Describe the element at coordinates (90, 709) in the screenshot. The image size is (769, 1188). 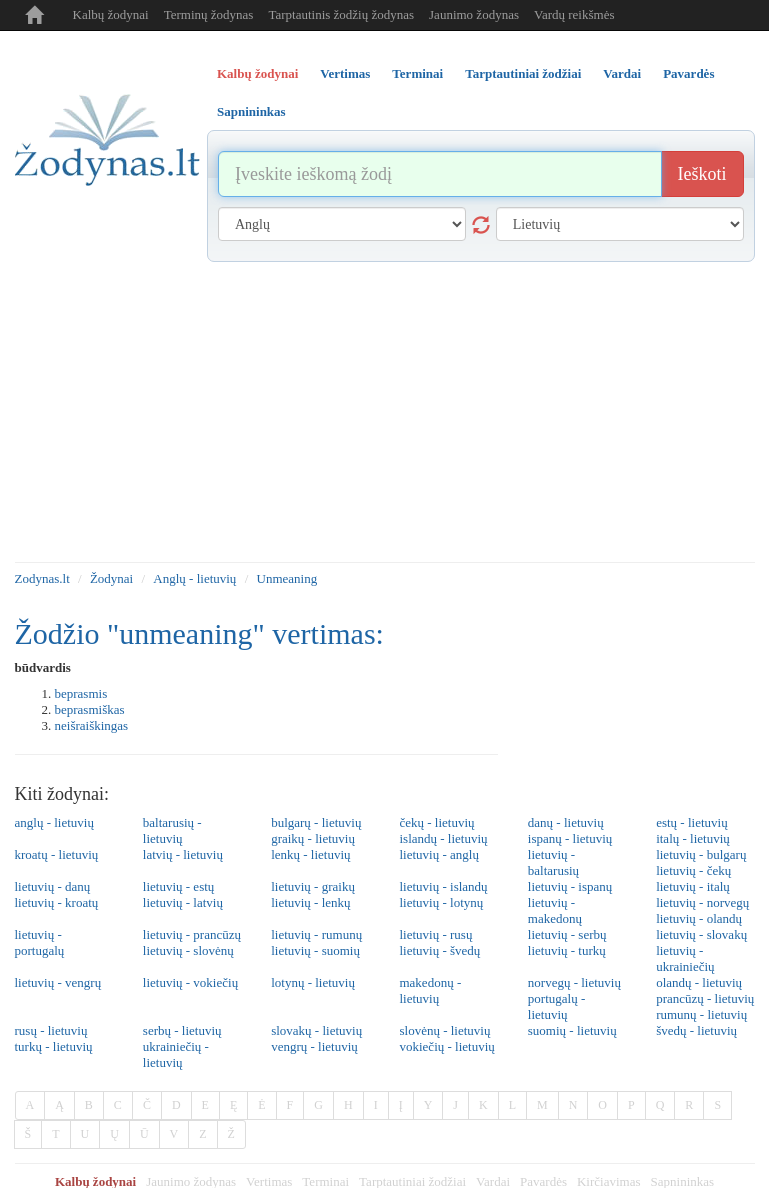
I see `beprasmiškas` at that location.